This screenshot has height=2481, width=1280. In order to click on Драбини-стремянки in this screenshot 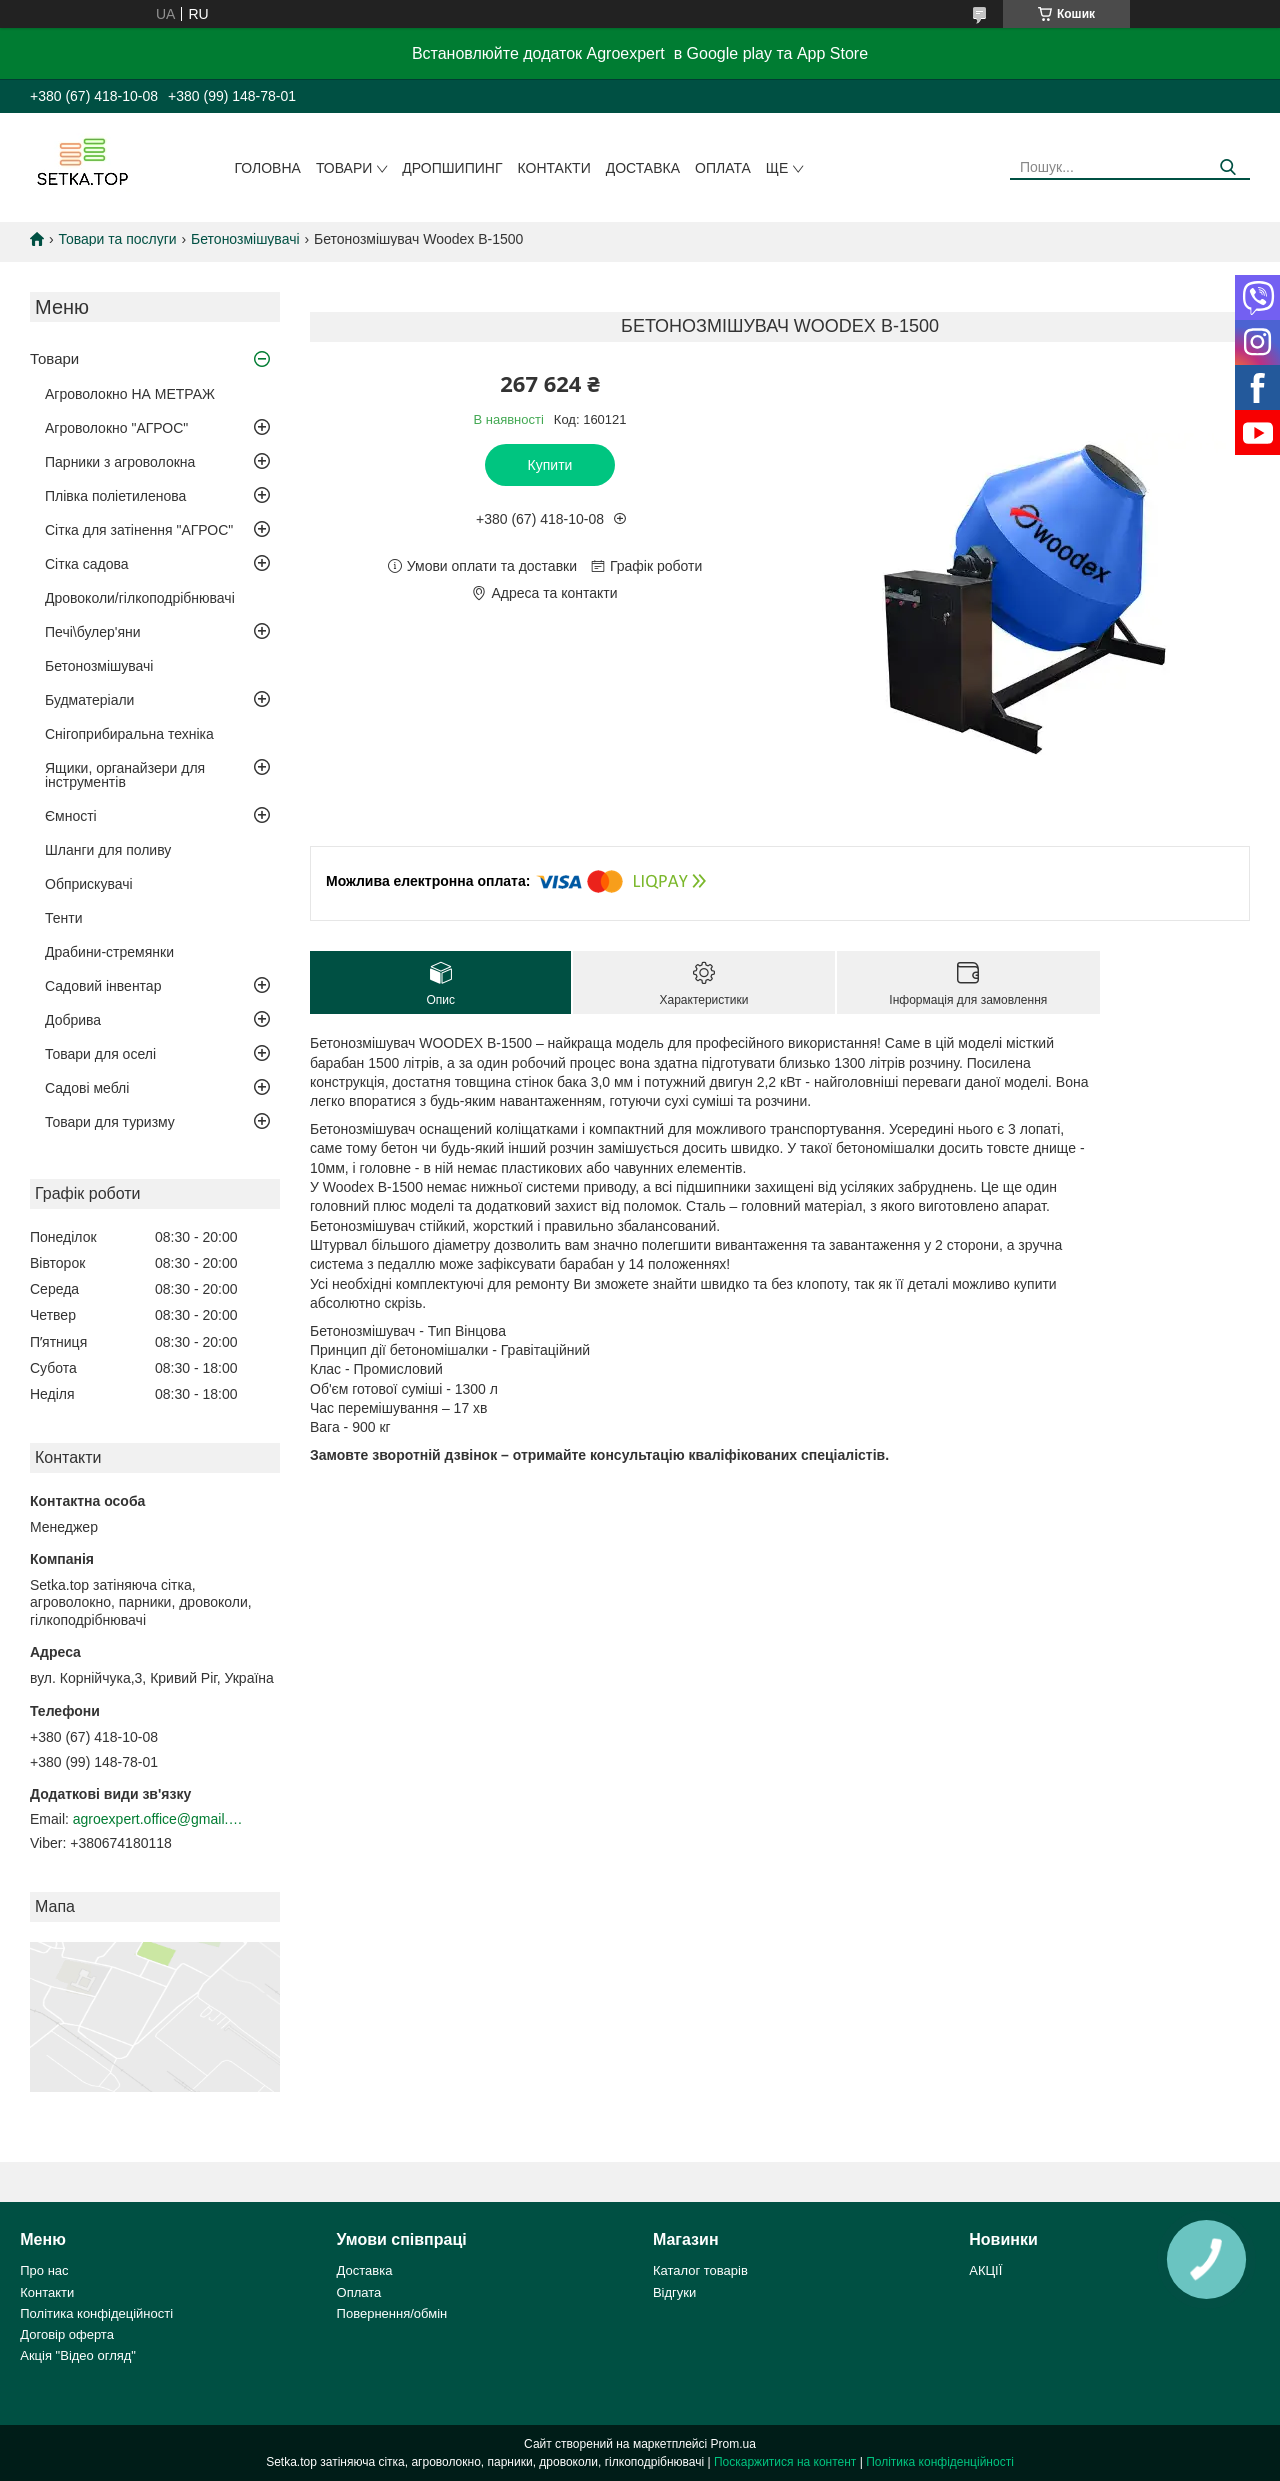, I will do `click(109, 952)`.